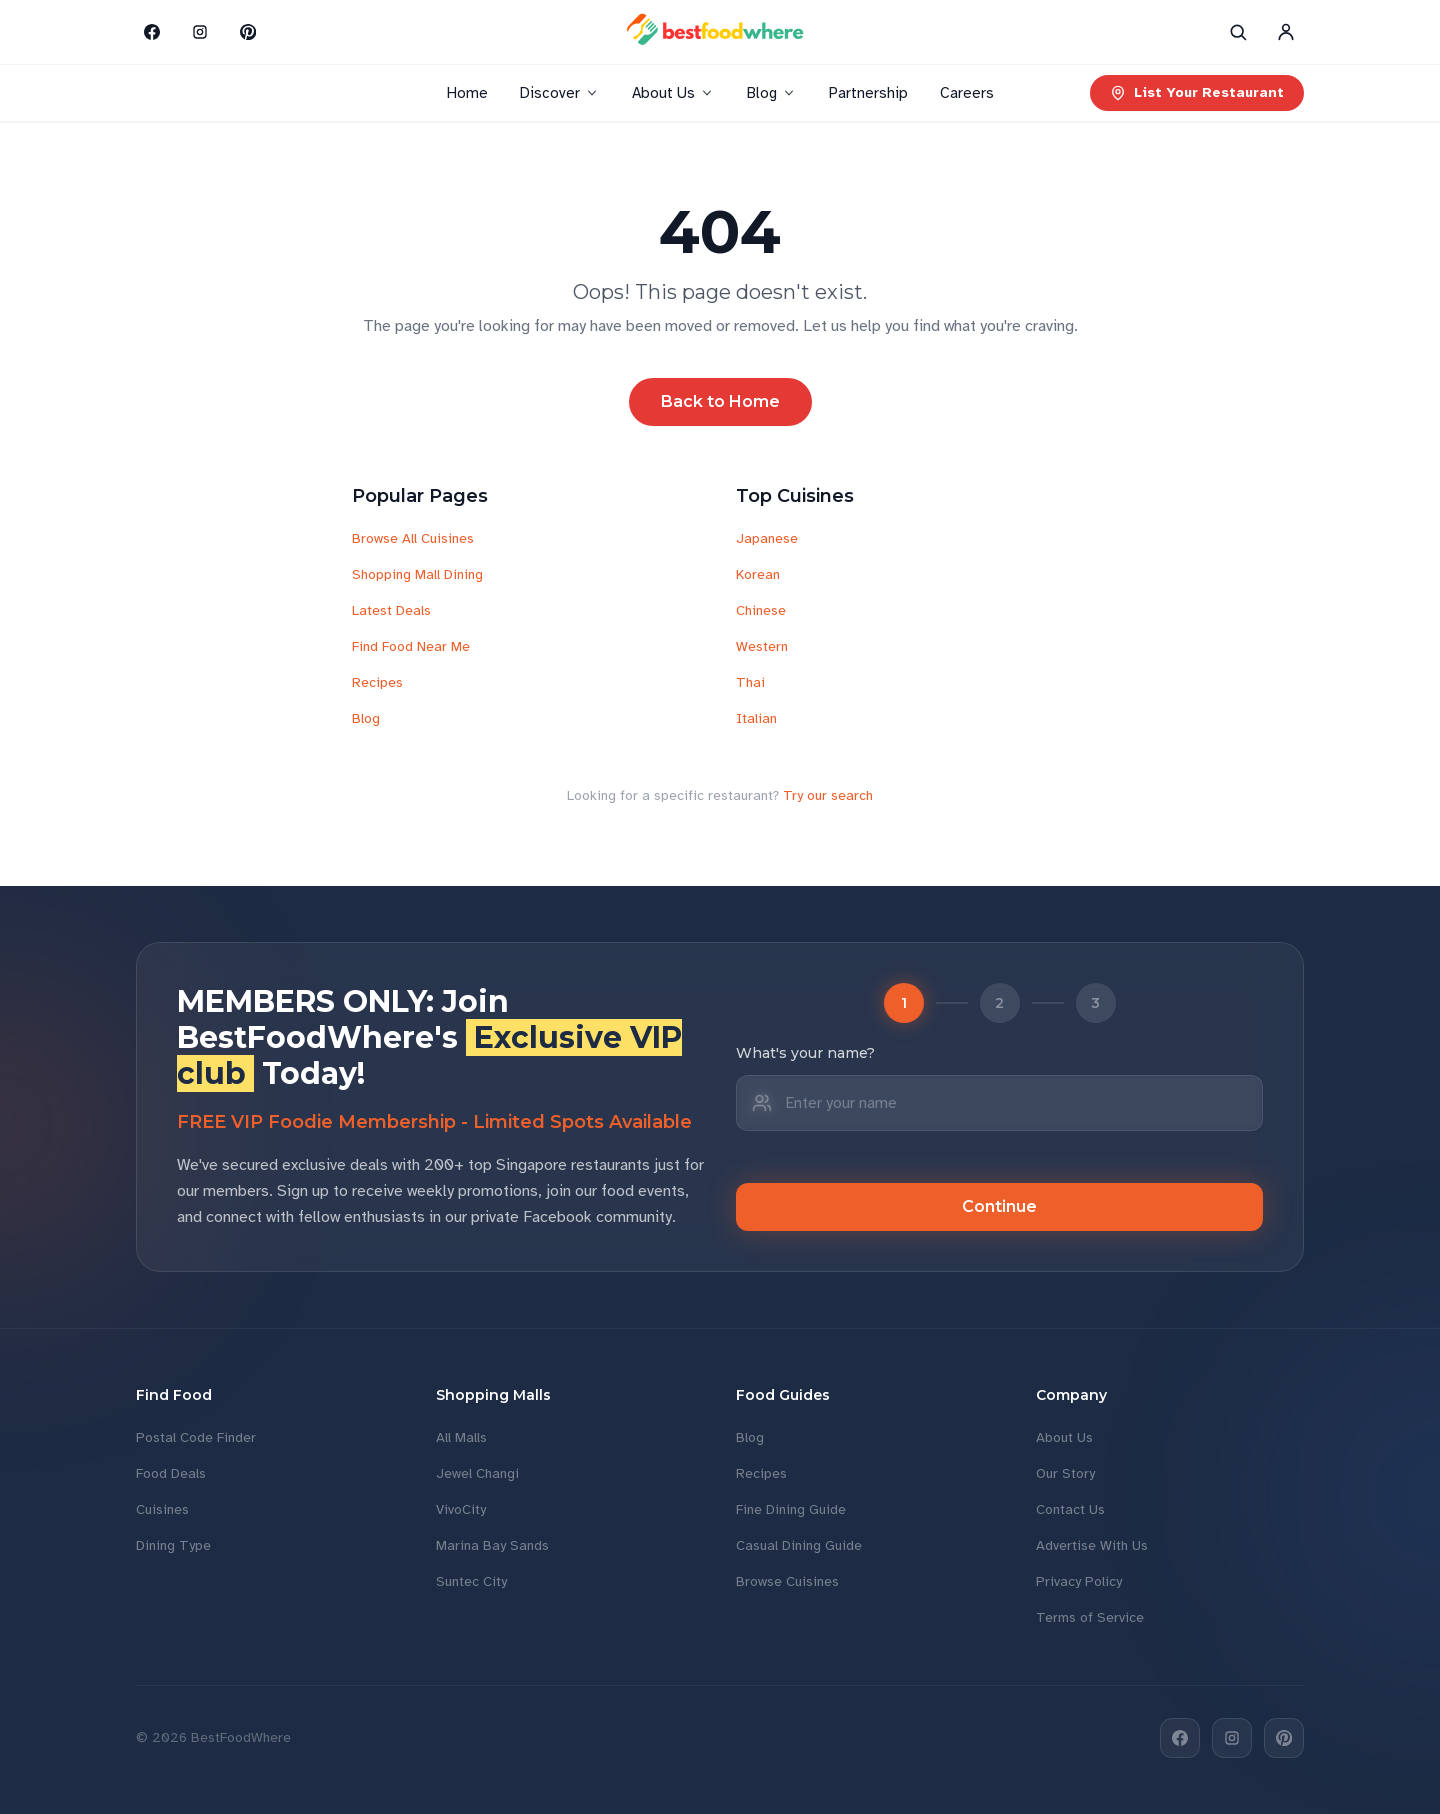 Image resolution: width=1440 pixels, height=1814 pixels. What do you see at coordinates (1065, 1473) in the screenshot?
I see `Our Story` at bounding box center [1065, 1473].